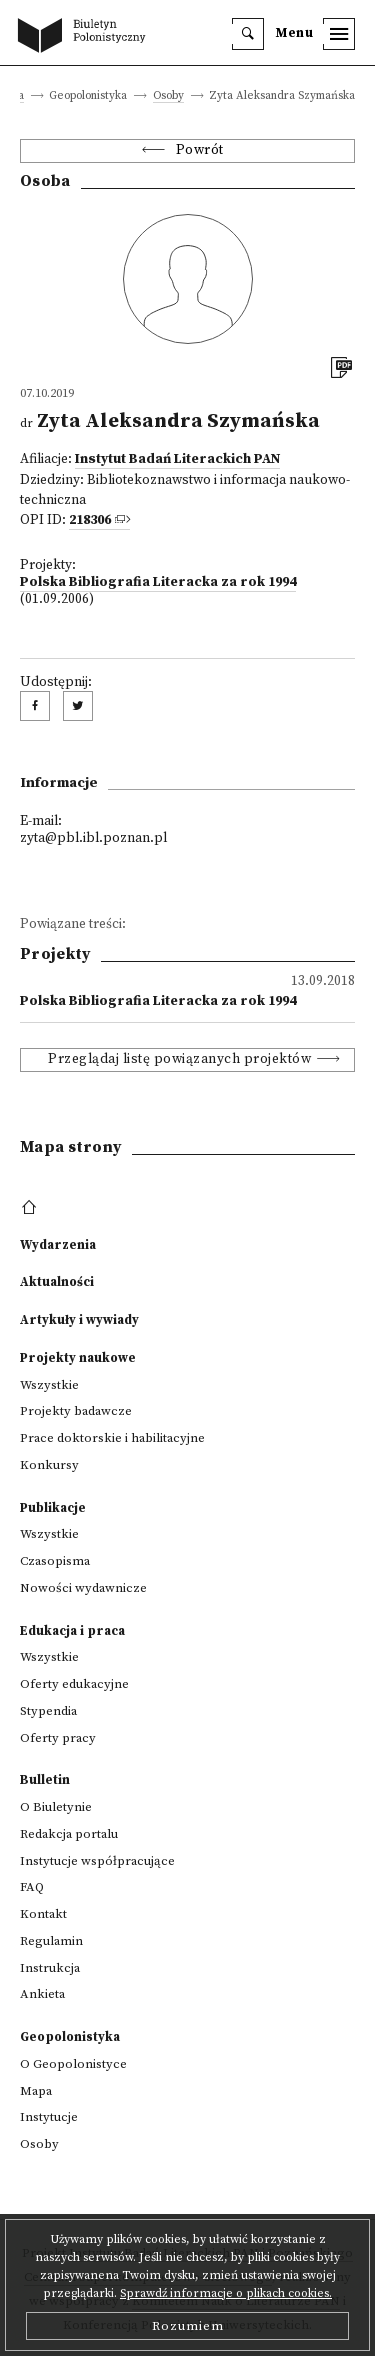  I want to click on Projekty badawcze, so click(76, 1411).